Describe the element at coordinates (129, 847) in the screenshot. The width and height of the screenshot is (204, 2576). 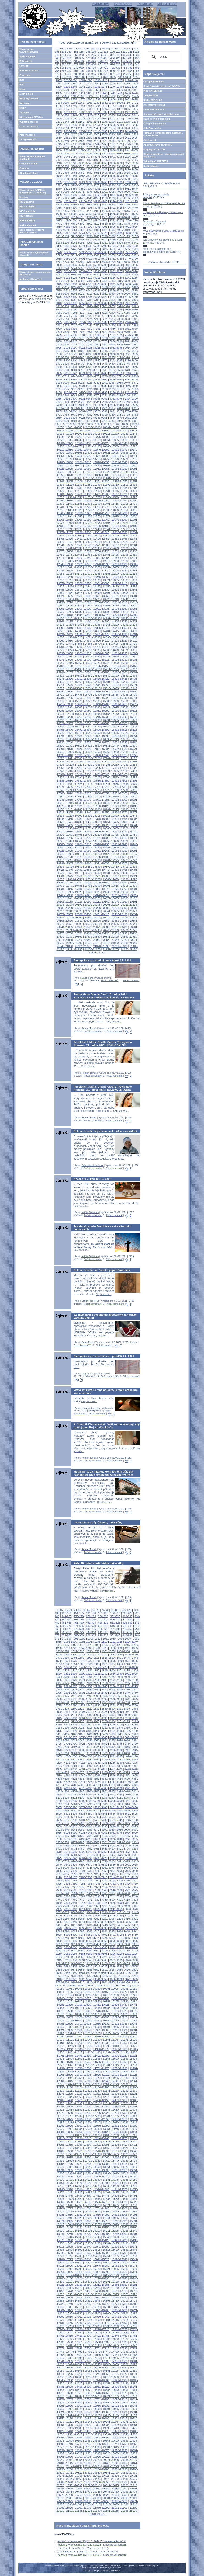
I see `19006-19020` at that location.